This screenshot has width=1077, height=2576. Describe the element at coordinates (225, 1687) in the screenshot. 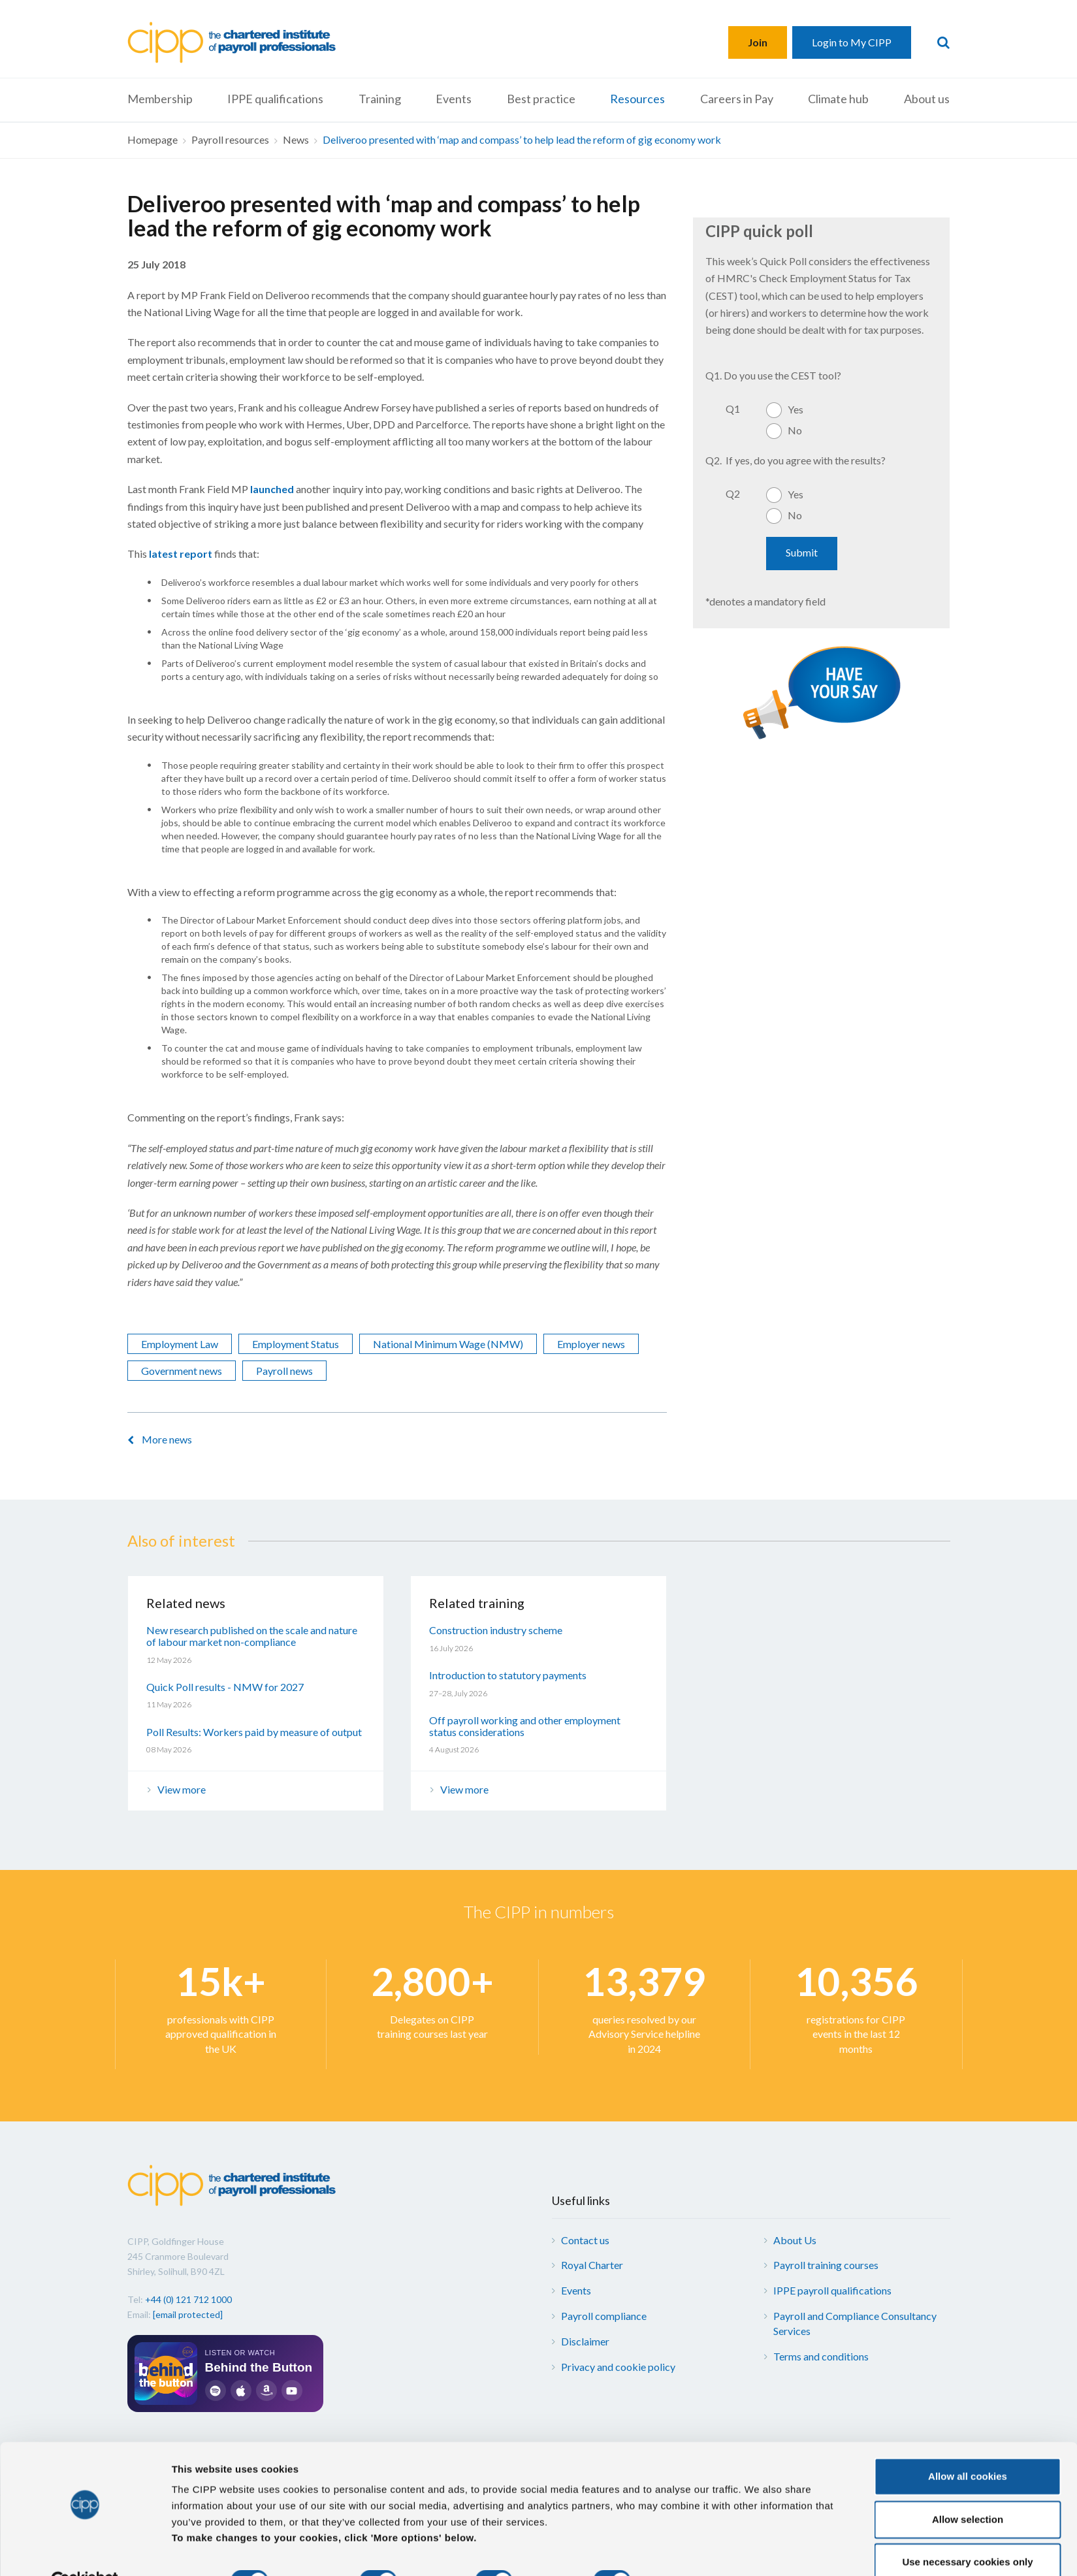

I see `Quick Poll results - NMW for 2027` at that location.